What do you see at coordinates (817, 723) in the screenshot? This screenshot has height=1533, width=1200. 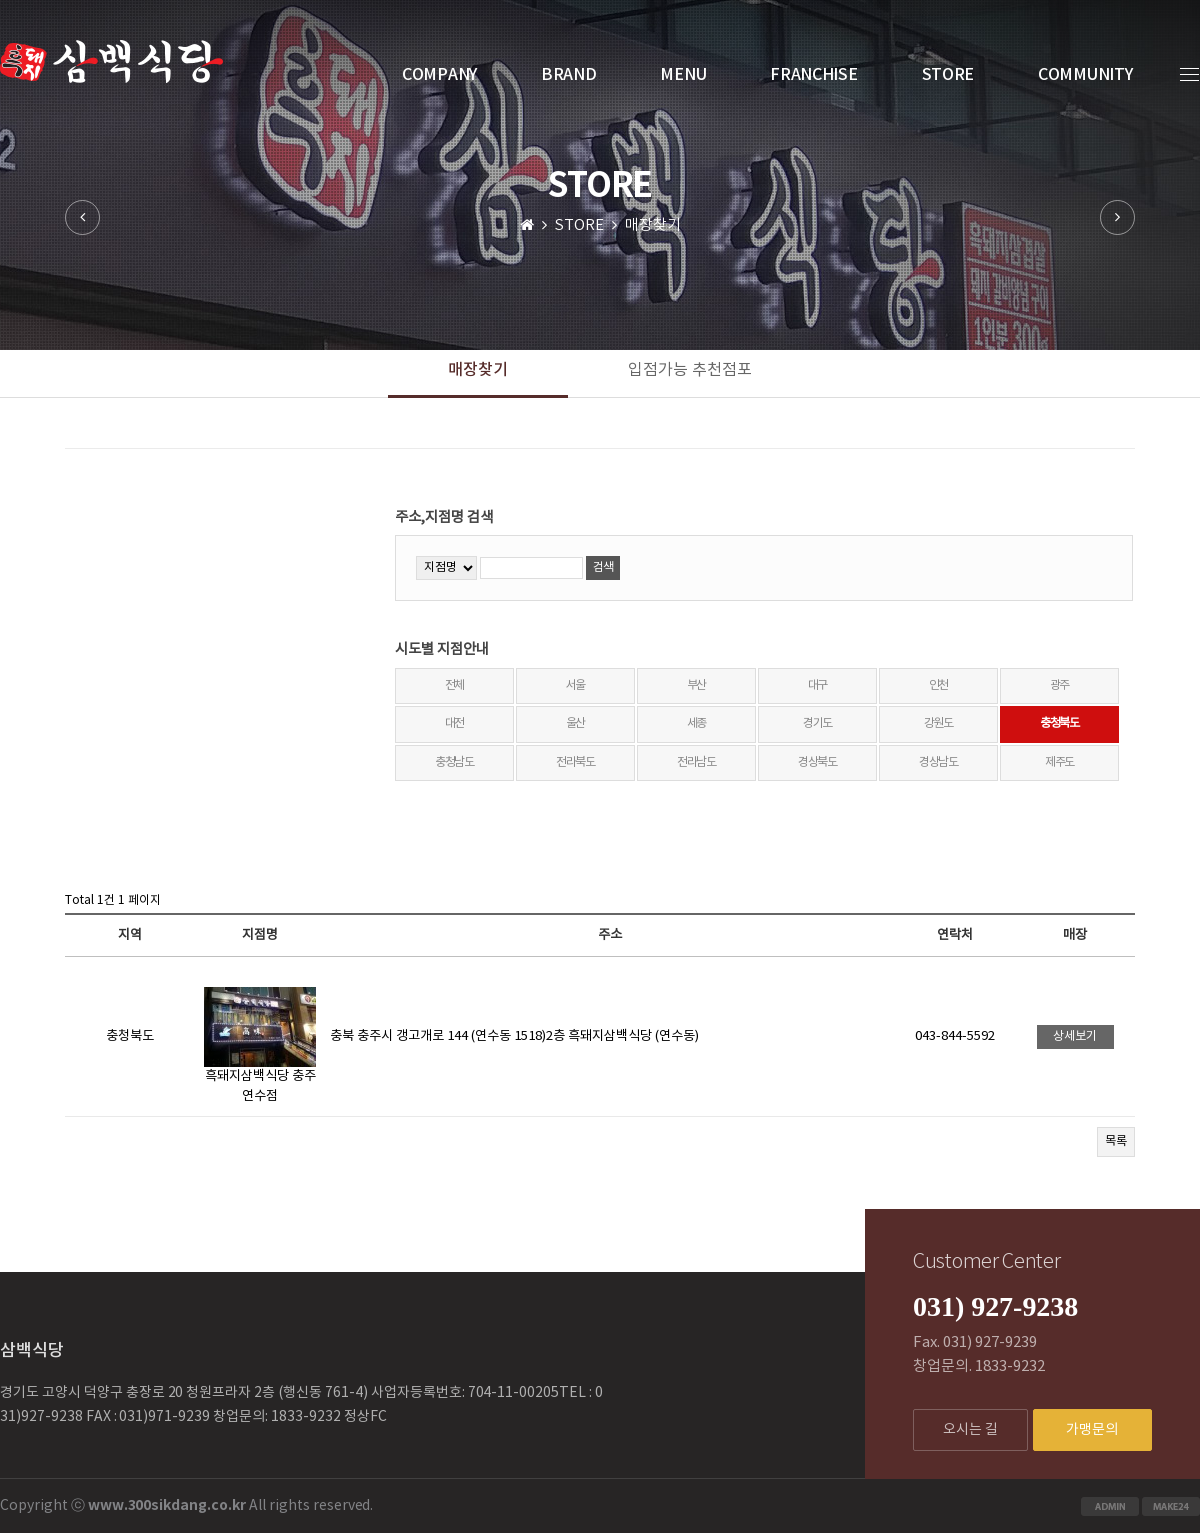 I see `경기도` at bounding box center [817, 723].